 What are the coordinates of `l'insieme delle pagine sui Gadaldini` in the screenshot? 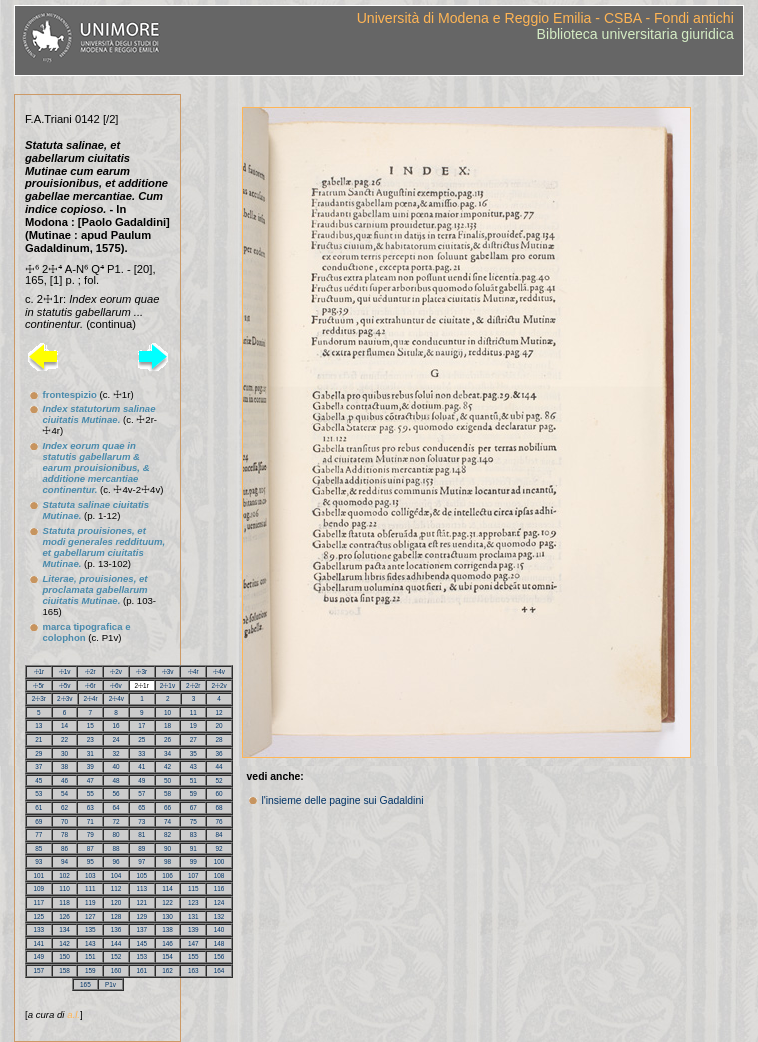 It's located at (342, 800).